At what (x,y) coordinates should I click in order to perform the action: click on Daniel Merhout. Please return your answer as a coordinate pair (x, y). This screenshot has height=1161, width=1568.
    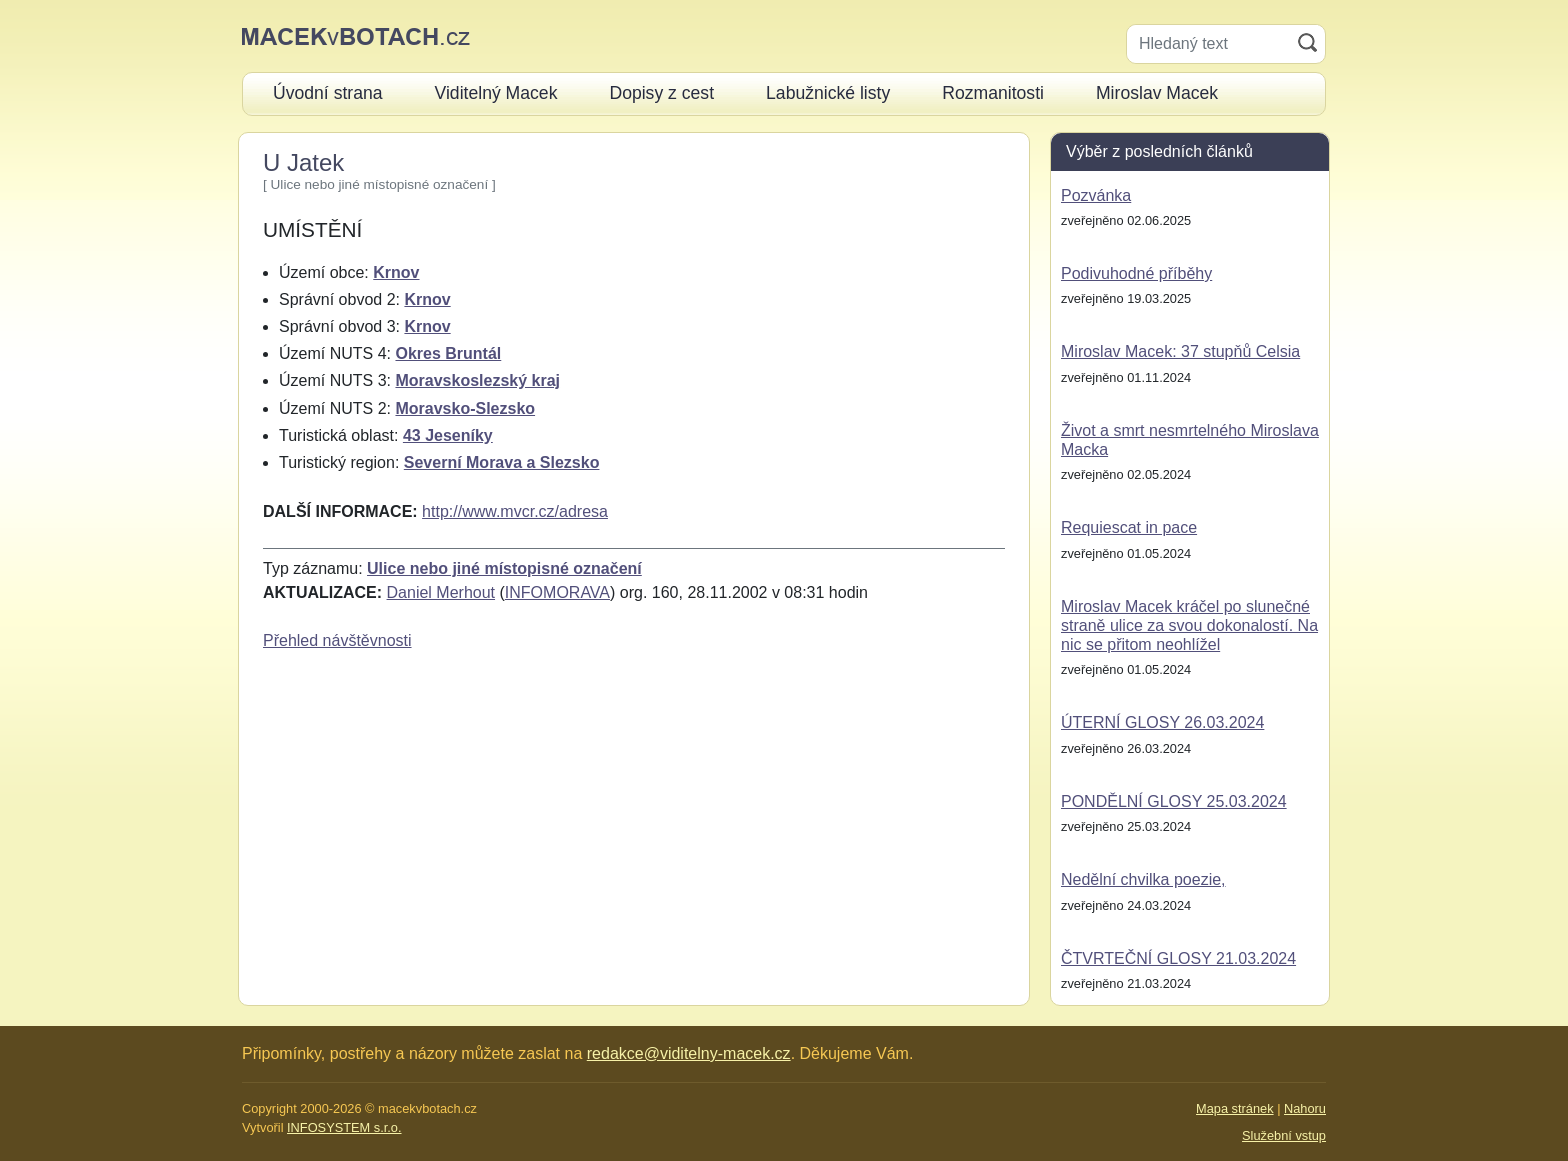
    Looking at the image, I should click on (441, 592).